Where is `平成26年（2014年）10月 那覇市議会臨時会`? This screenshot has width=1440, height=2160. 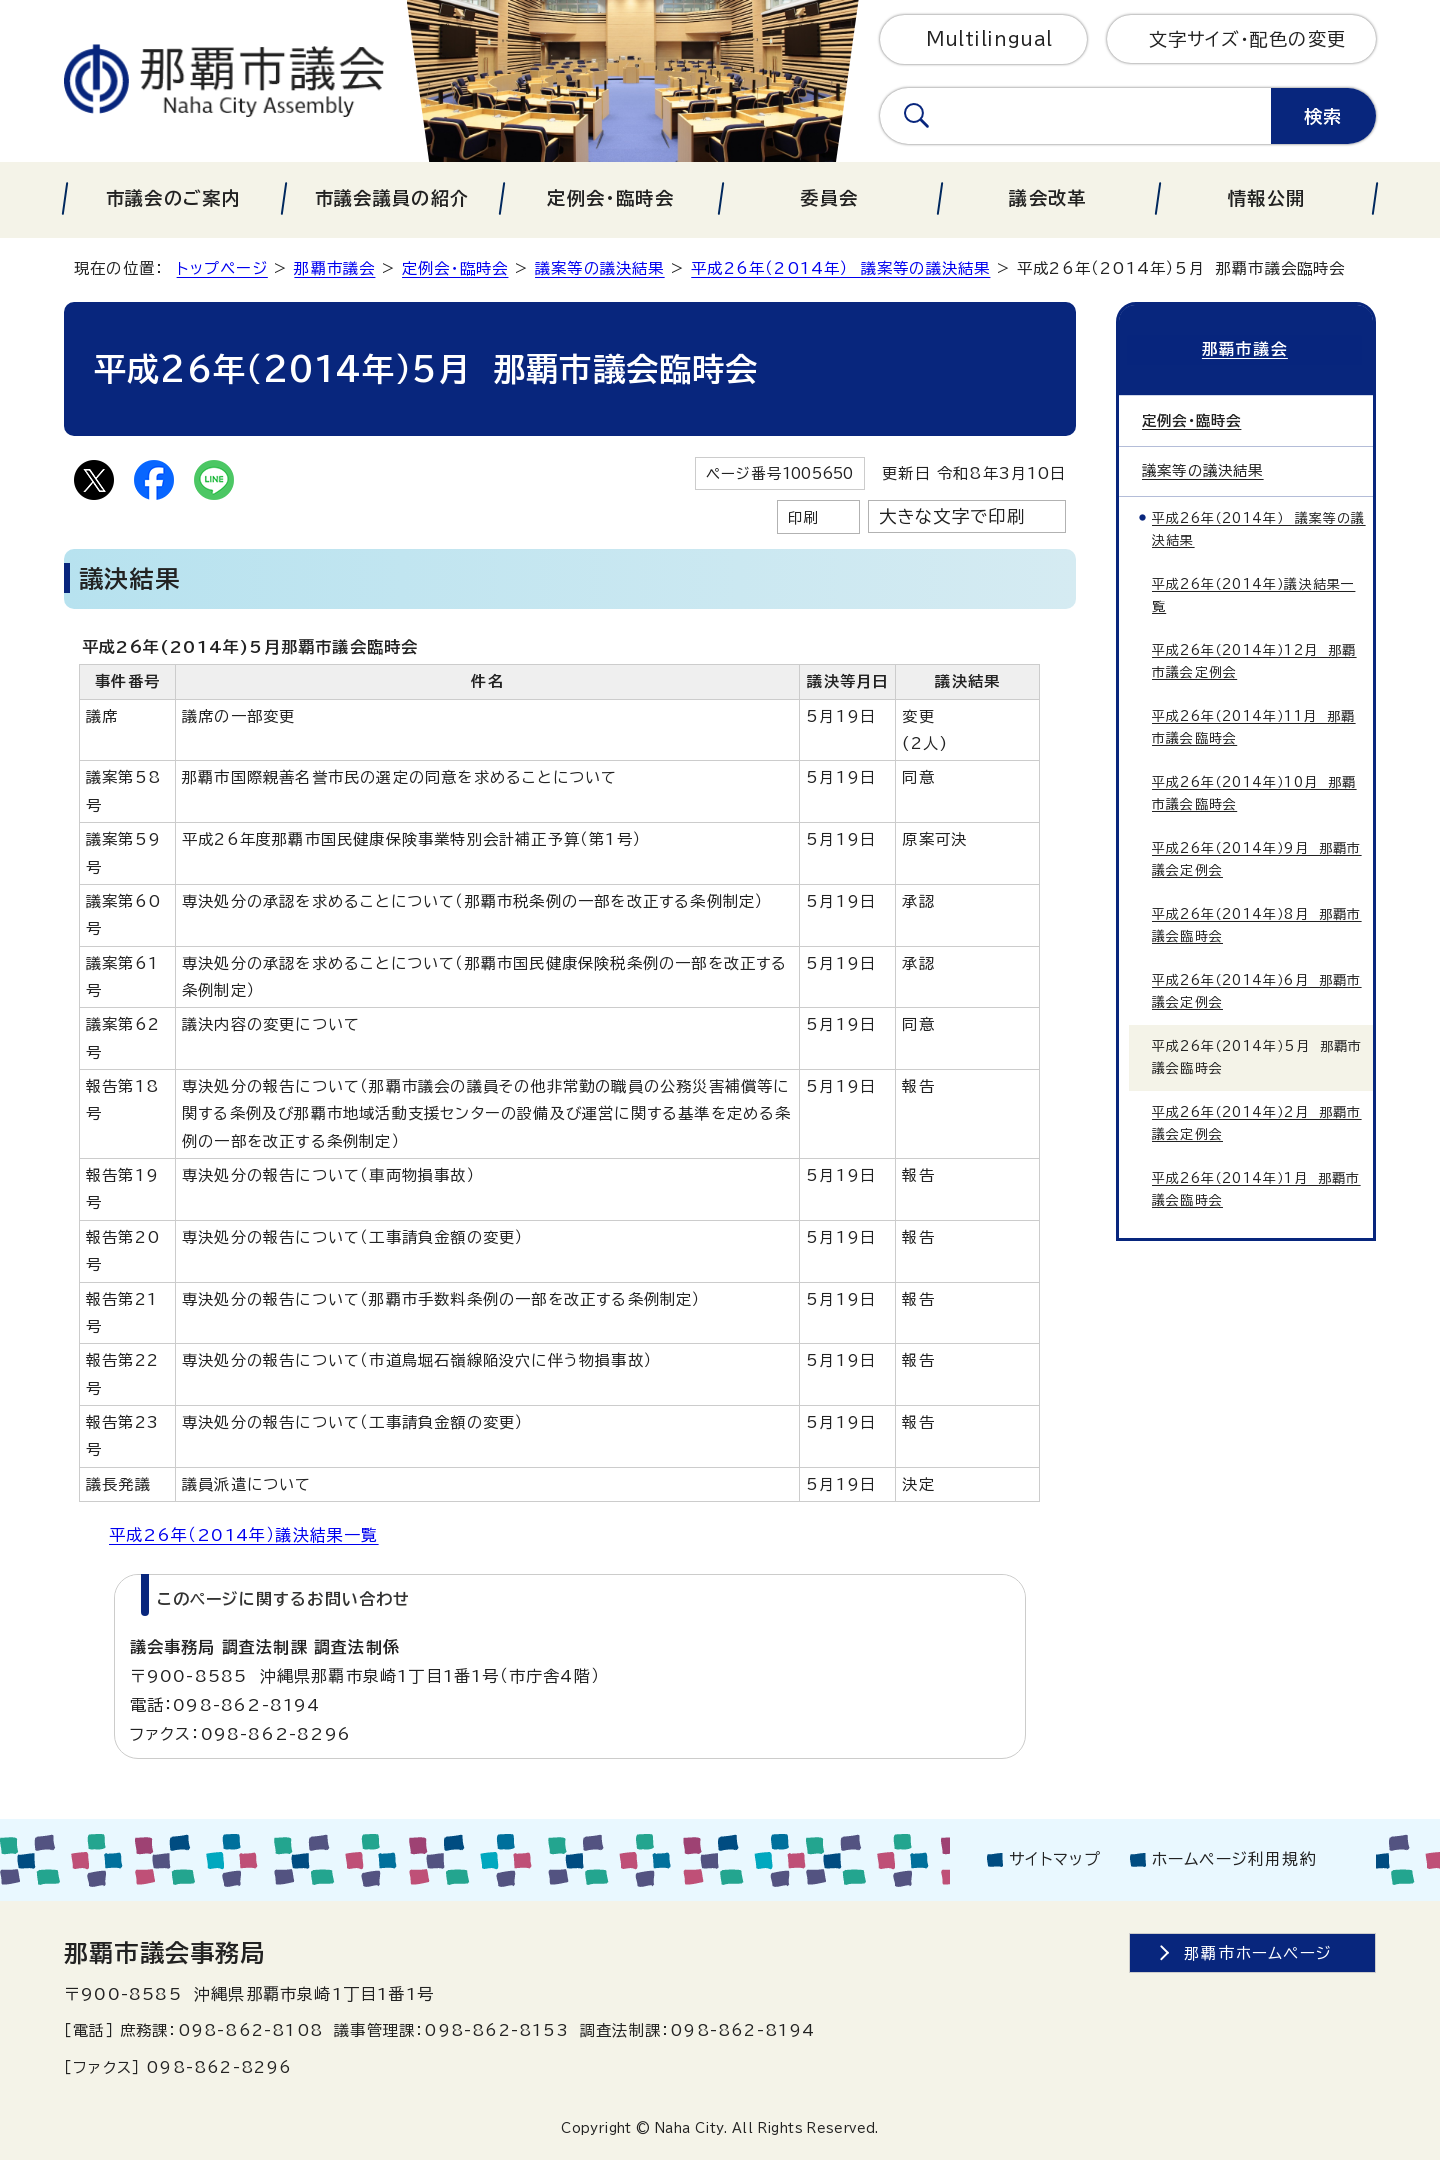
平成26年（2014年）10月 那覇市議会臨時会 is located at coordinates (1254, 790).